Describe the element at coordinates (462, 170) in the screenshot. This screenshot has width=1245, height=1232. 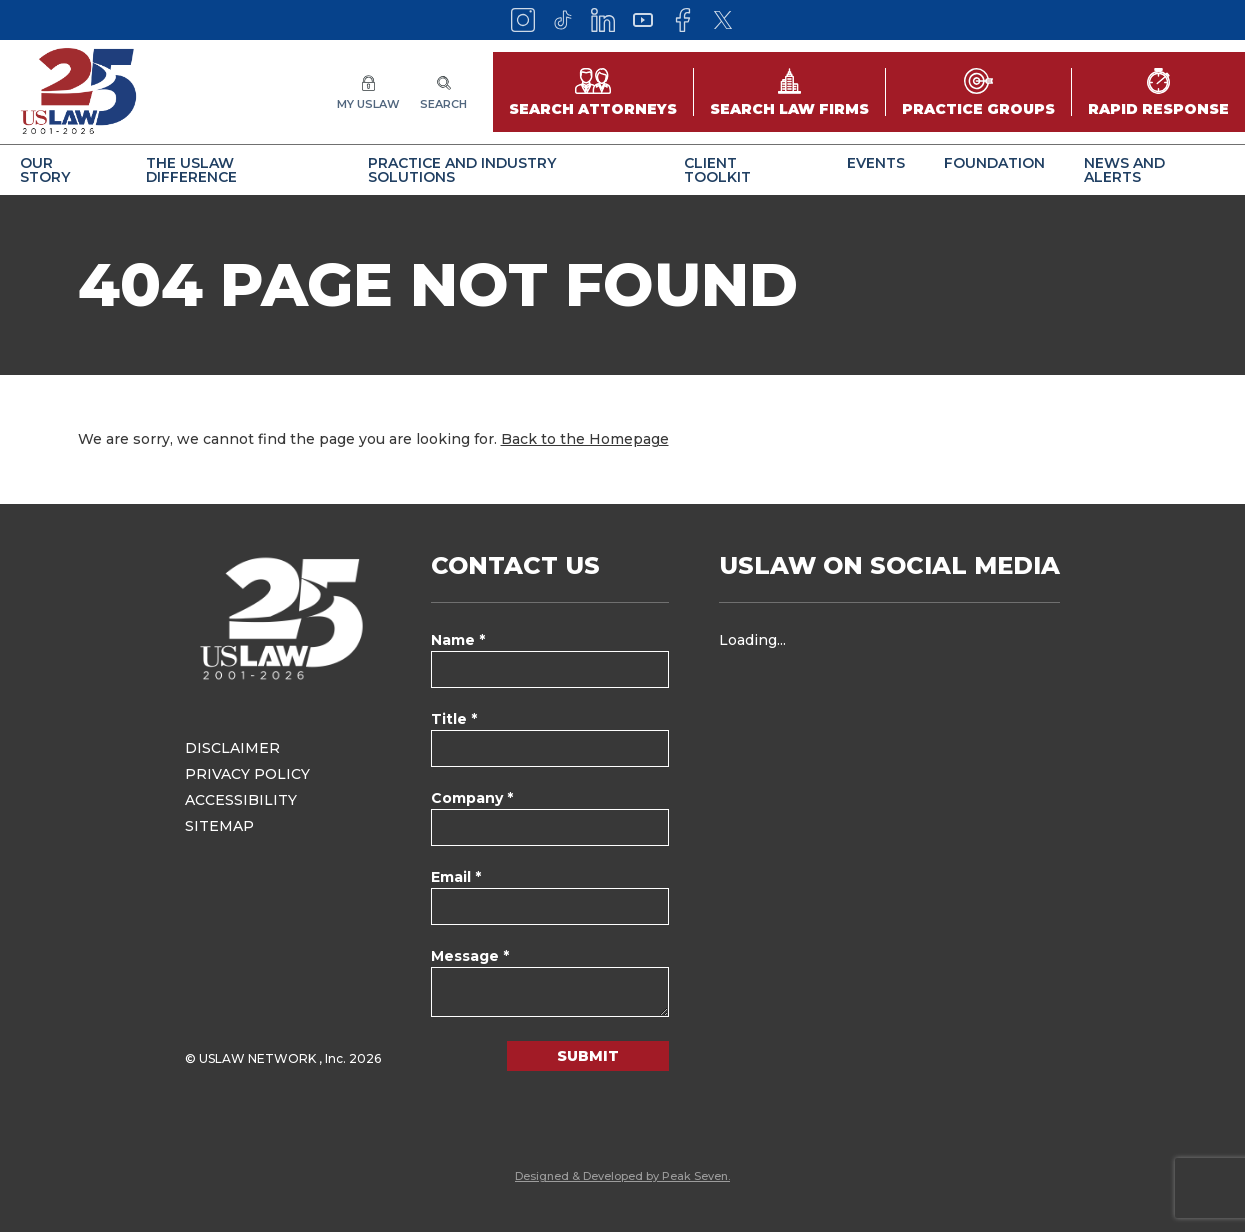
I see `Practice and Industry Solutions` at that location.